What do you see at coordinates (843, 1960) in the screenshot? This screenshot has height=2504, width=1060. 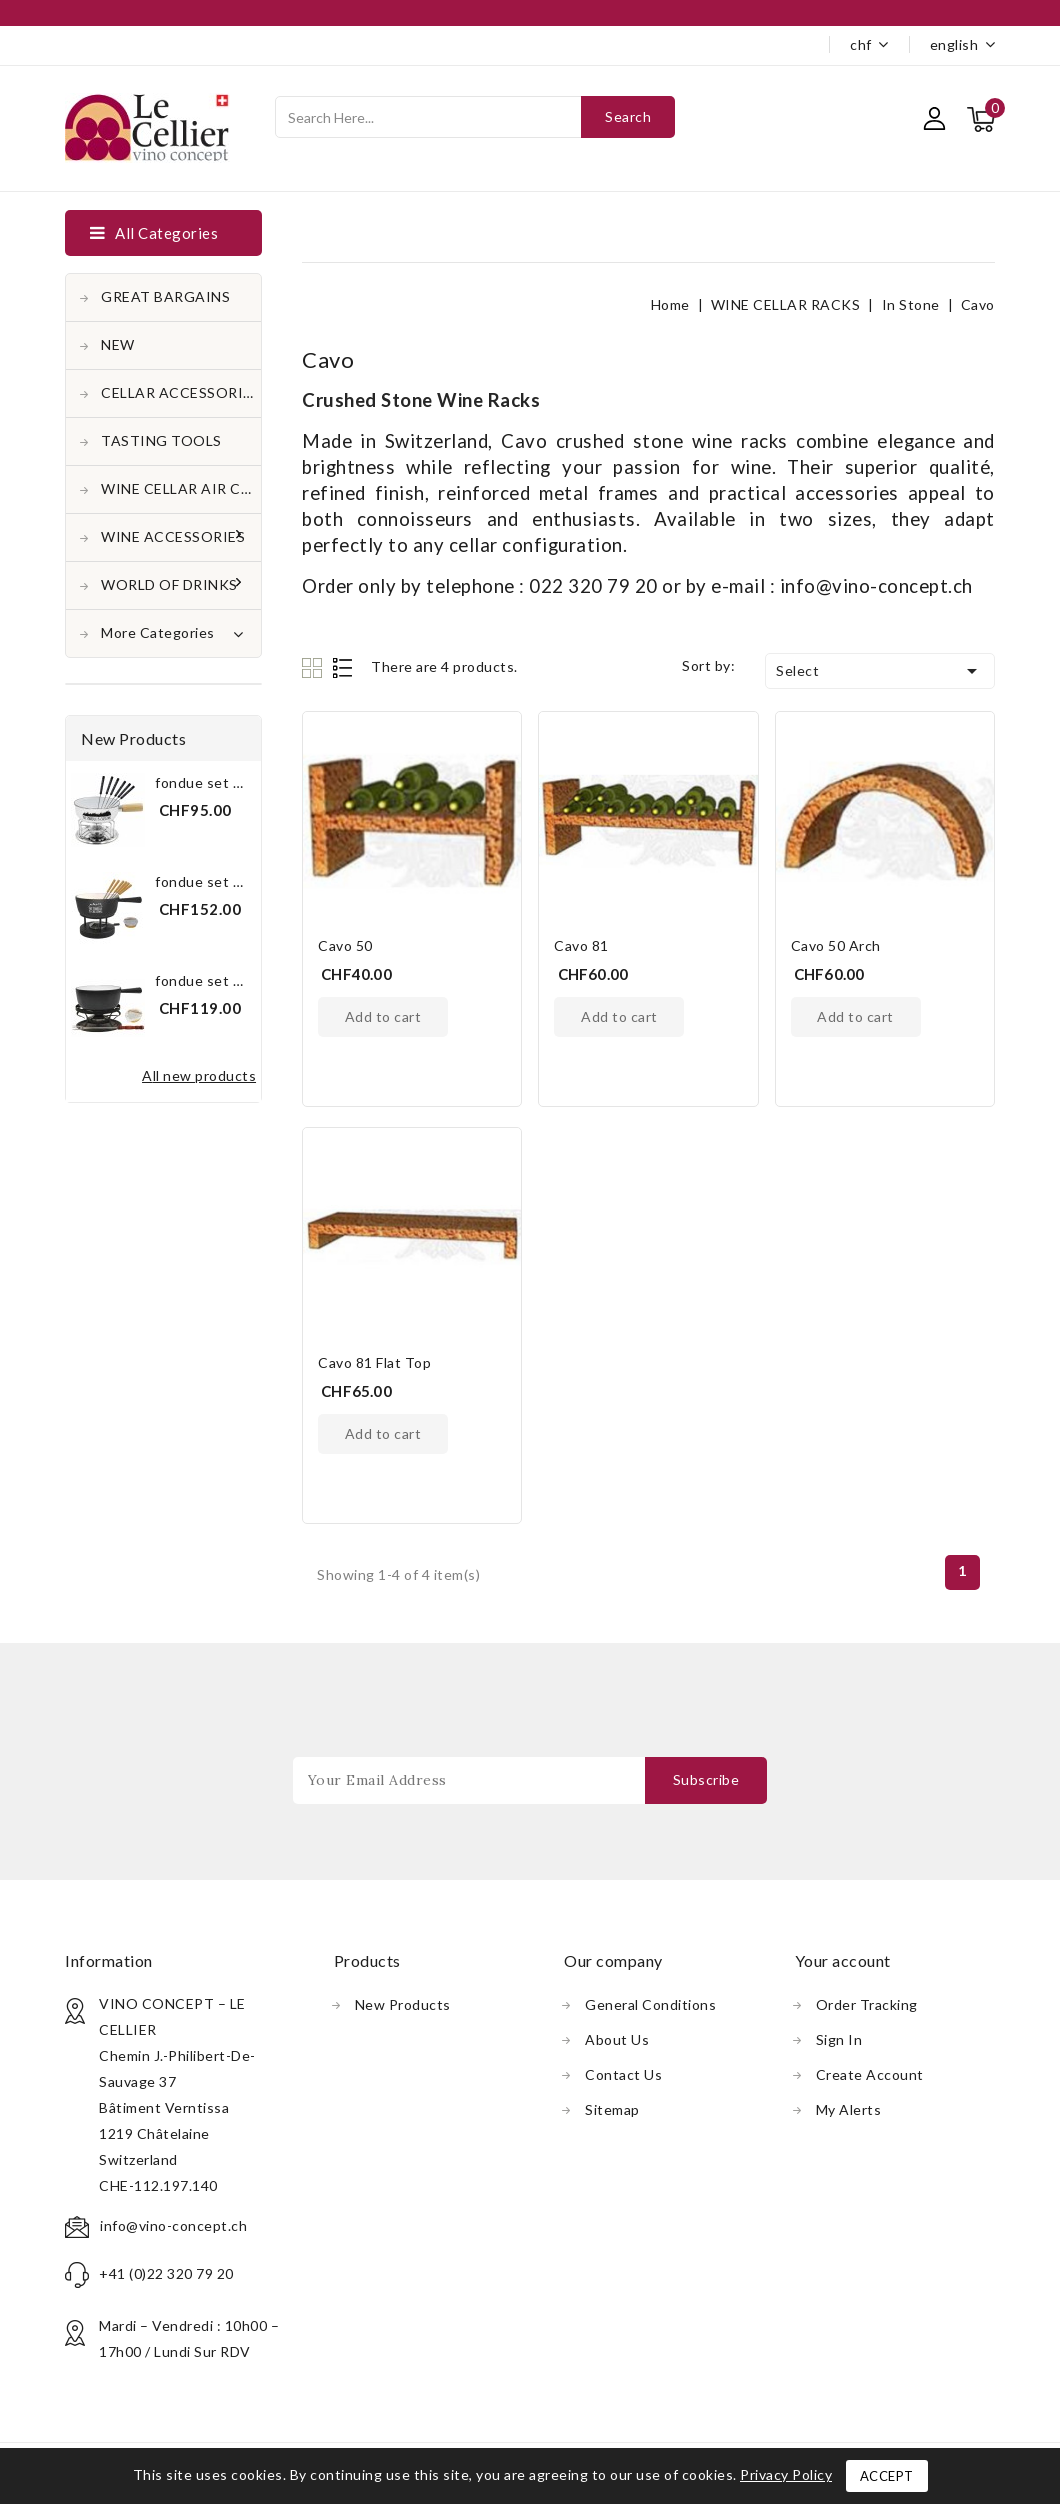 I see `Your account` at bounding box center [843, 1960].